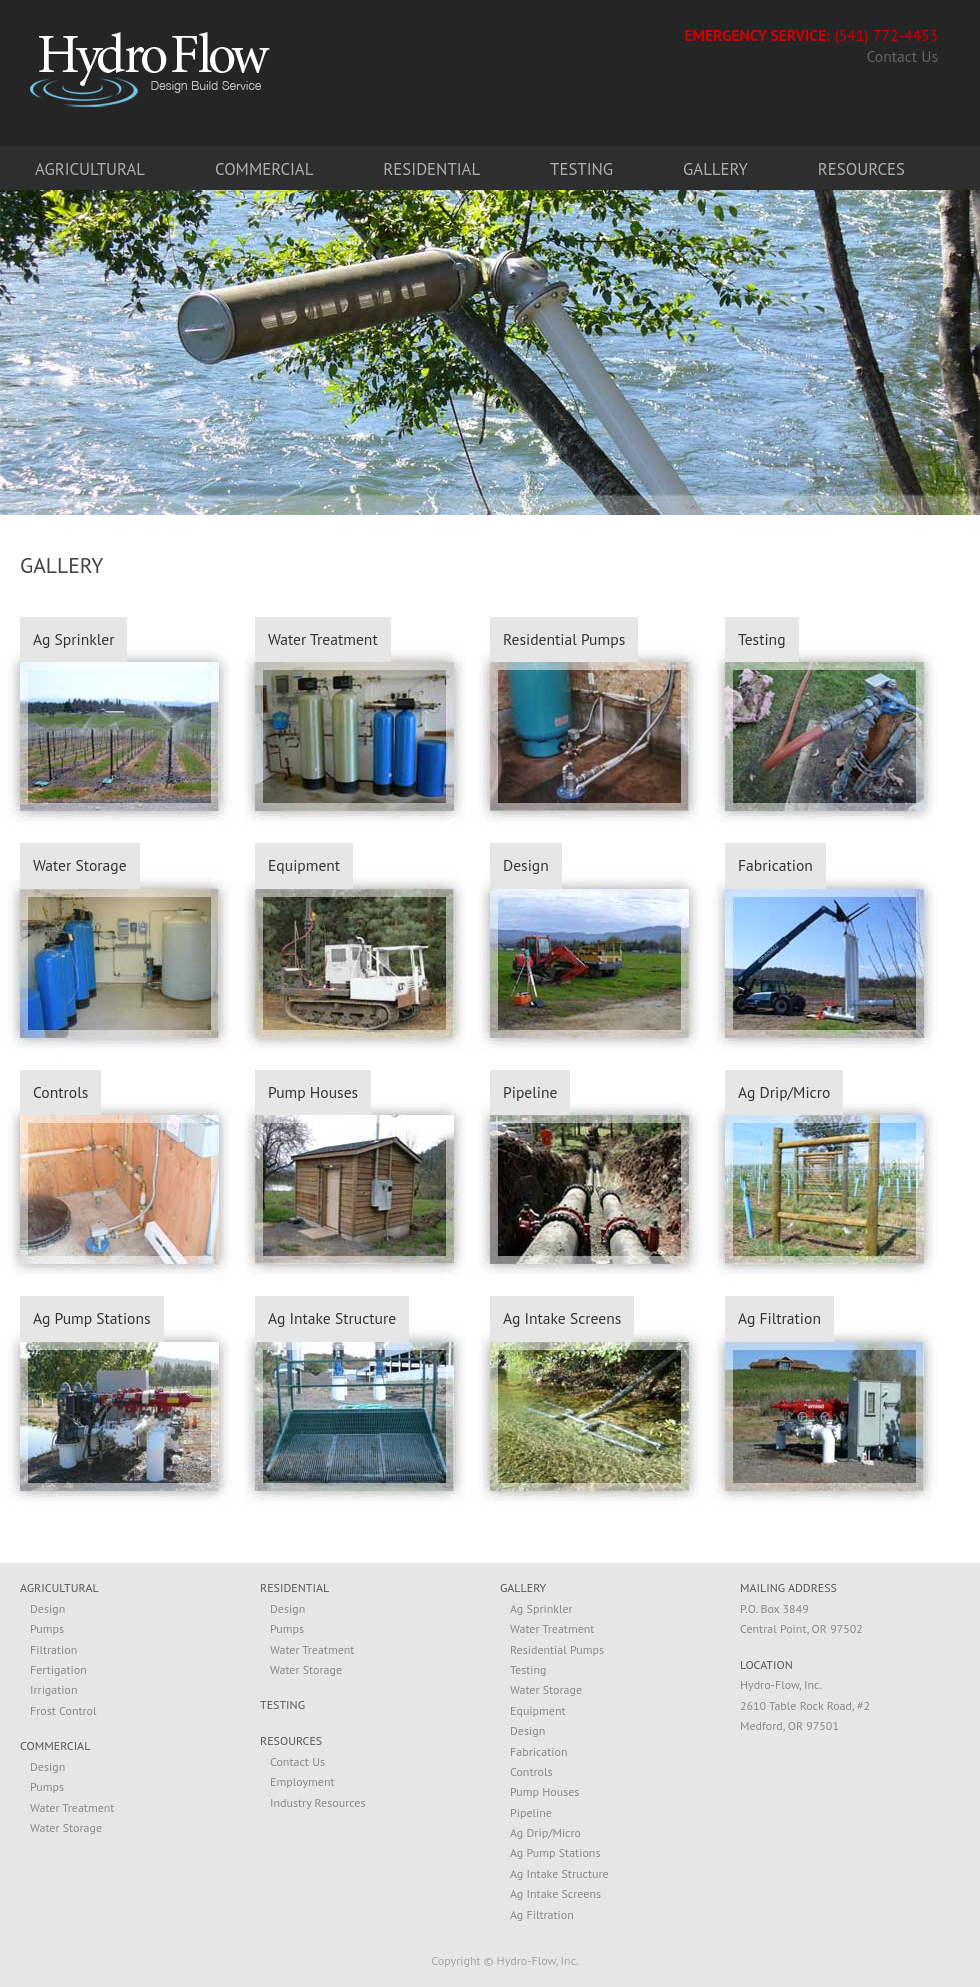 The image size is (980, 1987). I want to click on Frost Control, so click(63, 1710).